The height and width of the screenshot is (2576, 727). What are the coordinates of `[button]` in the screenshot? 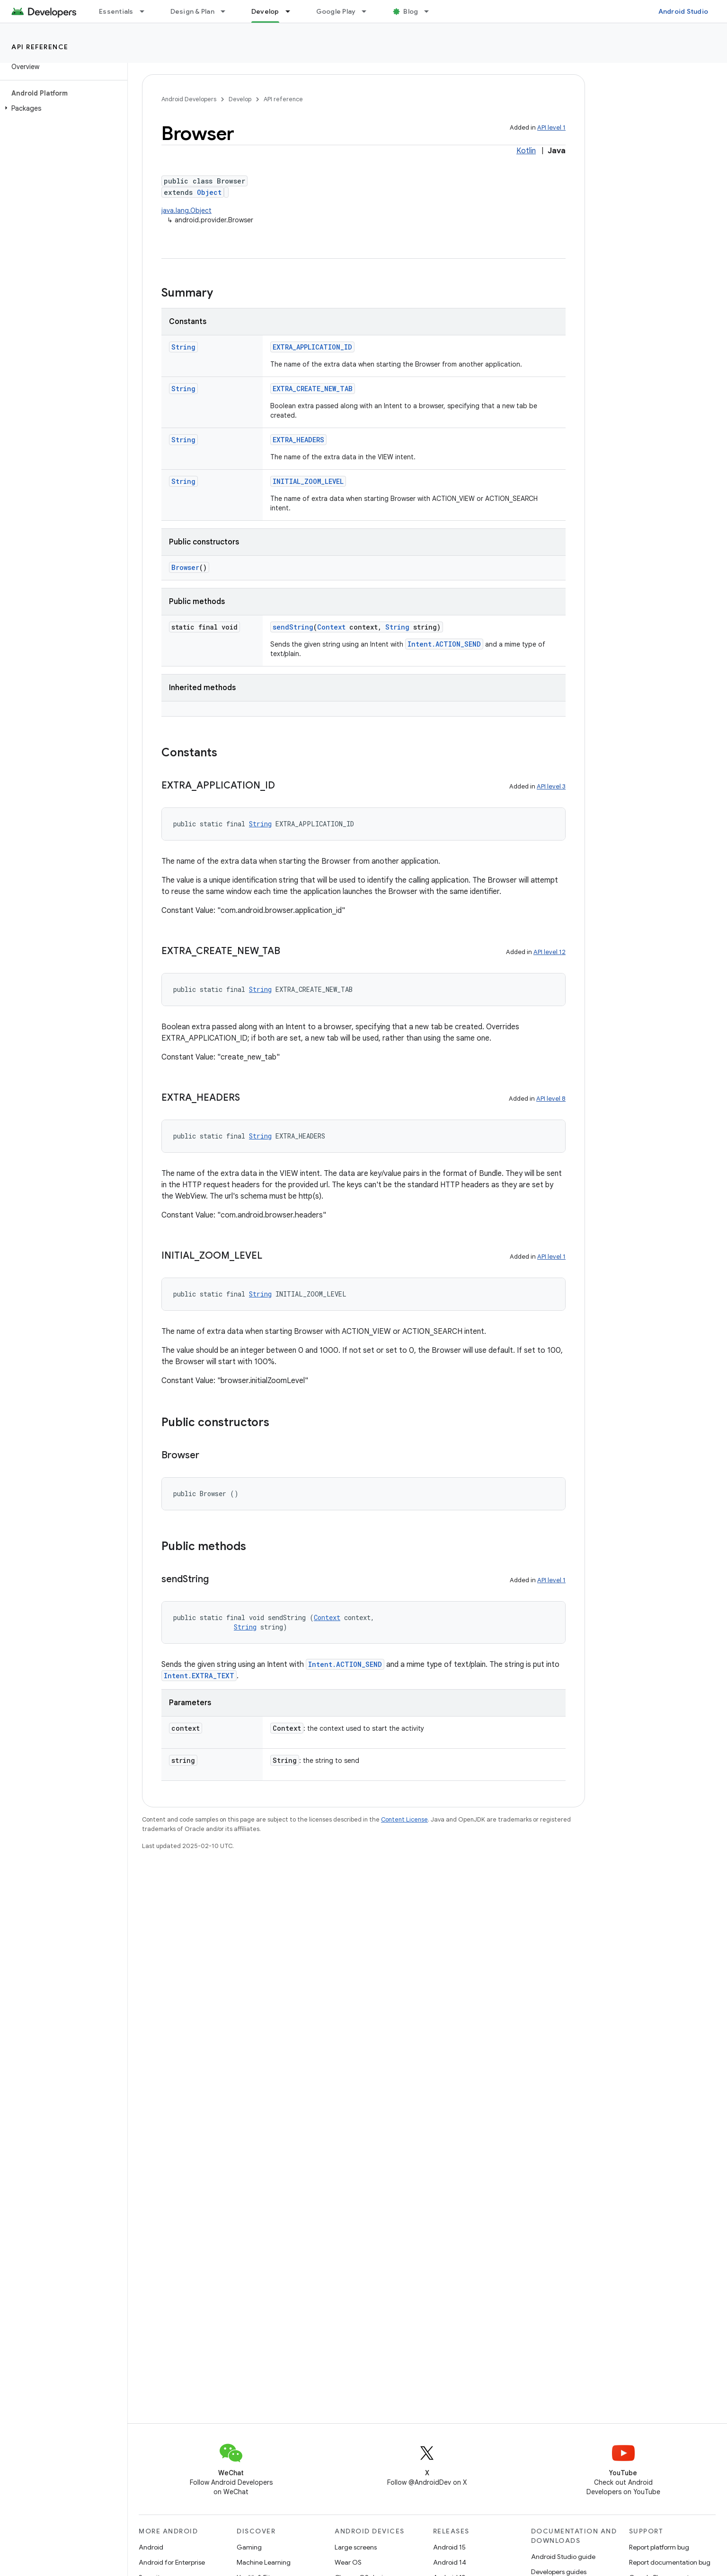 It's located at (62, 108).